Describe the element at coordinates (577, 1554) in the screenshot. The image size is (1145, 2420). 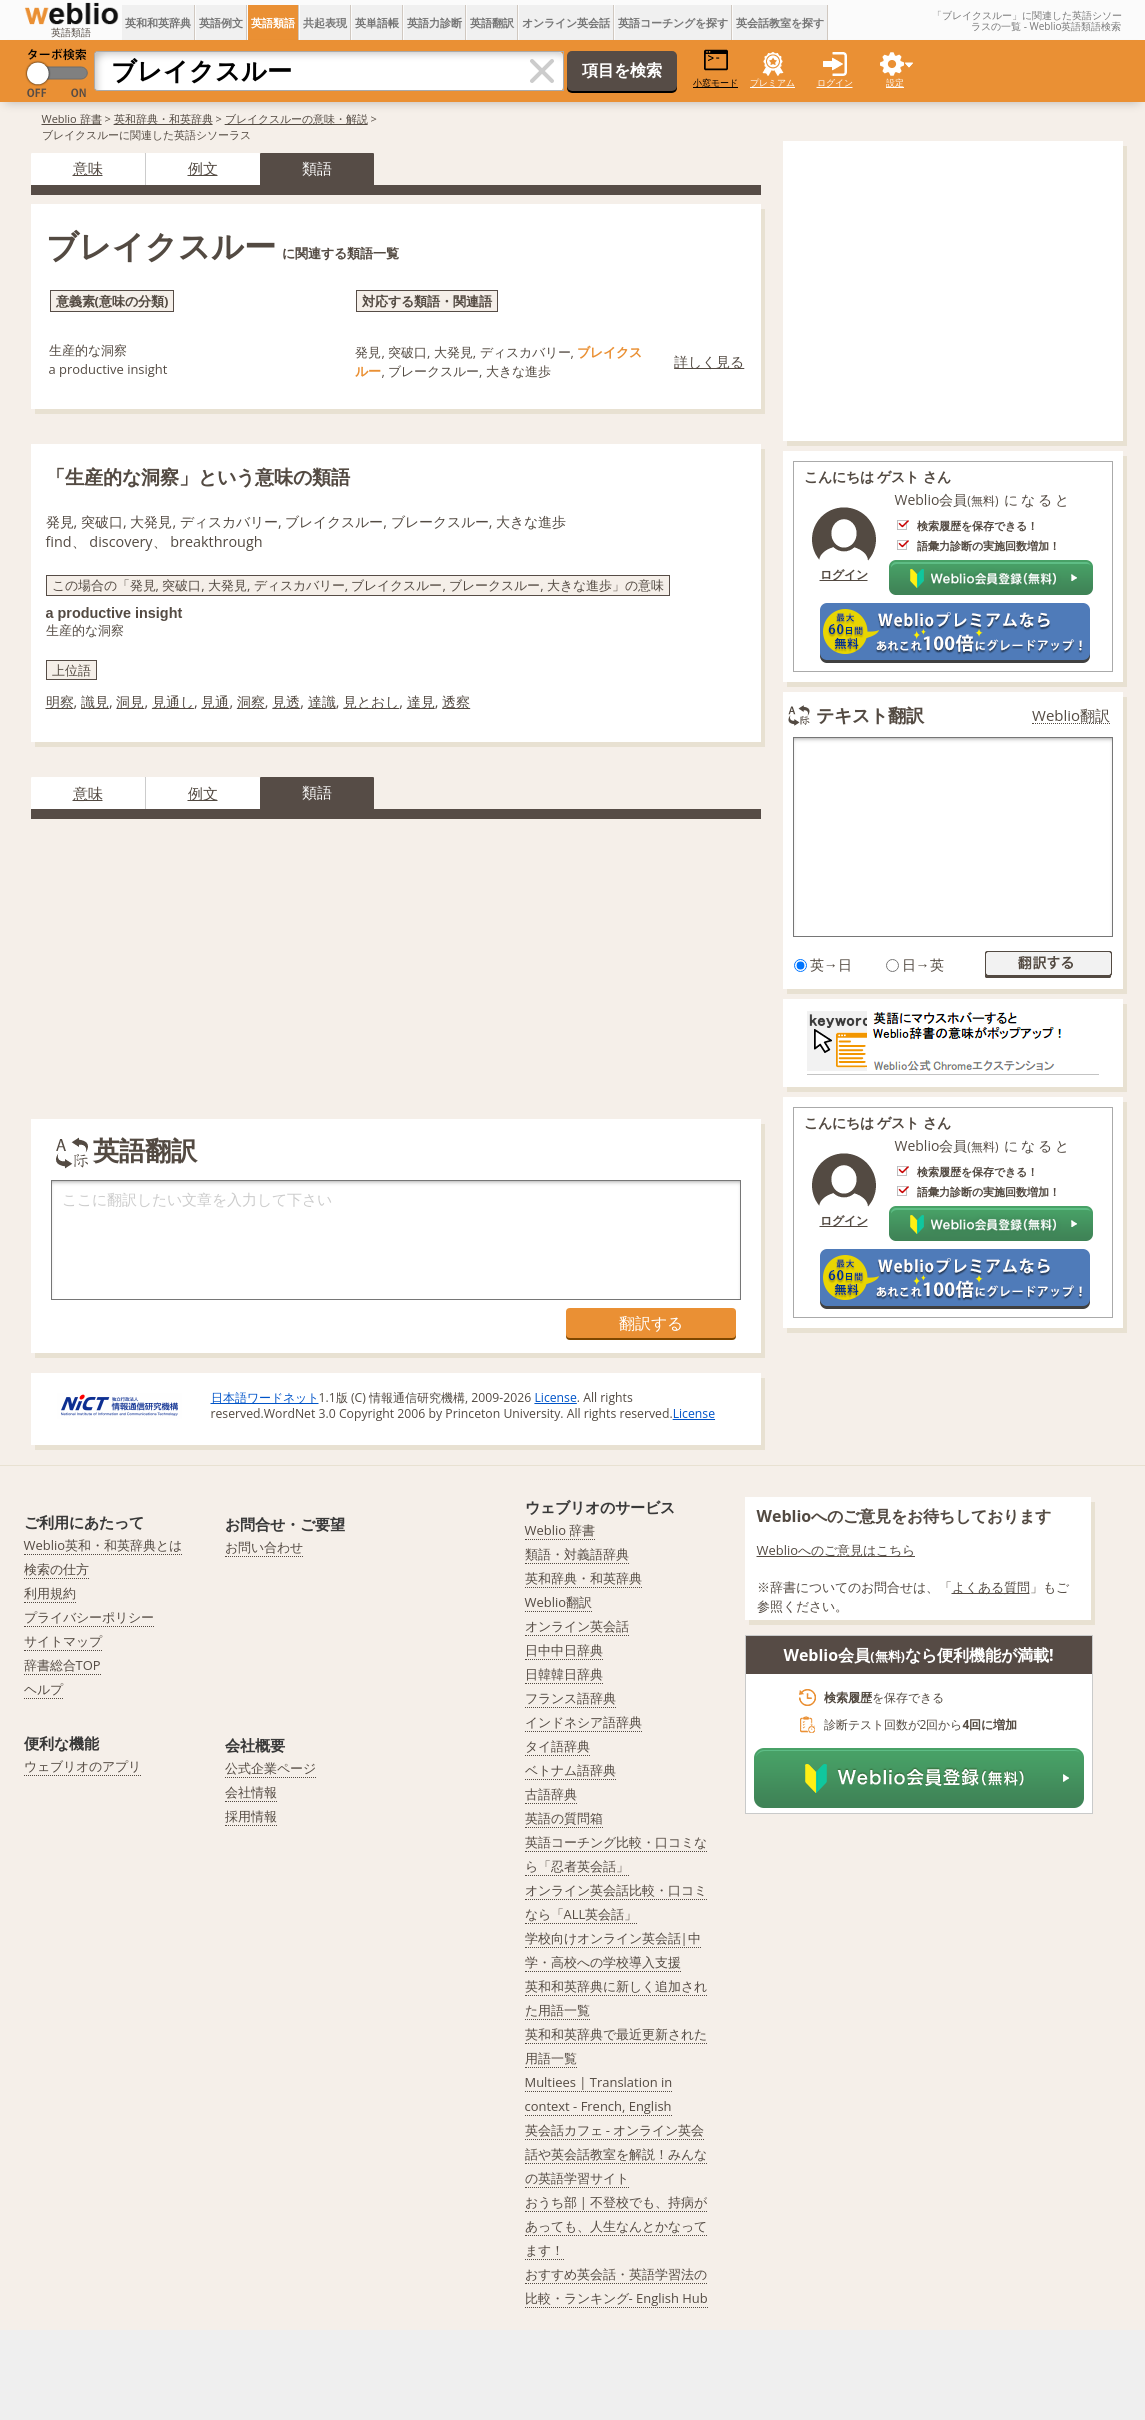
I see `類語・対義語辞典` at that location.